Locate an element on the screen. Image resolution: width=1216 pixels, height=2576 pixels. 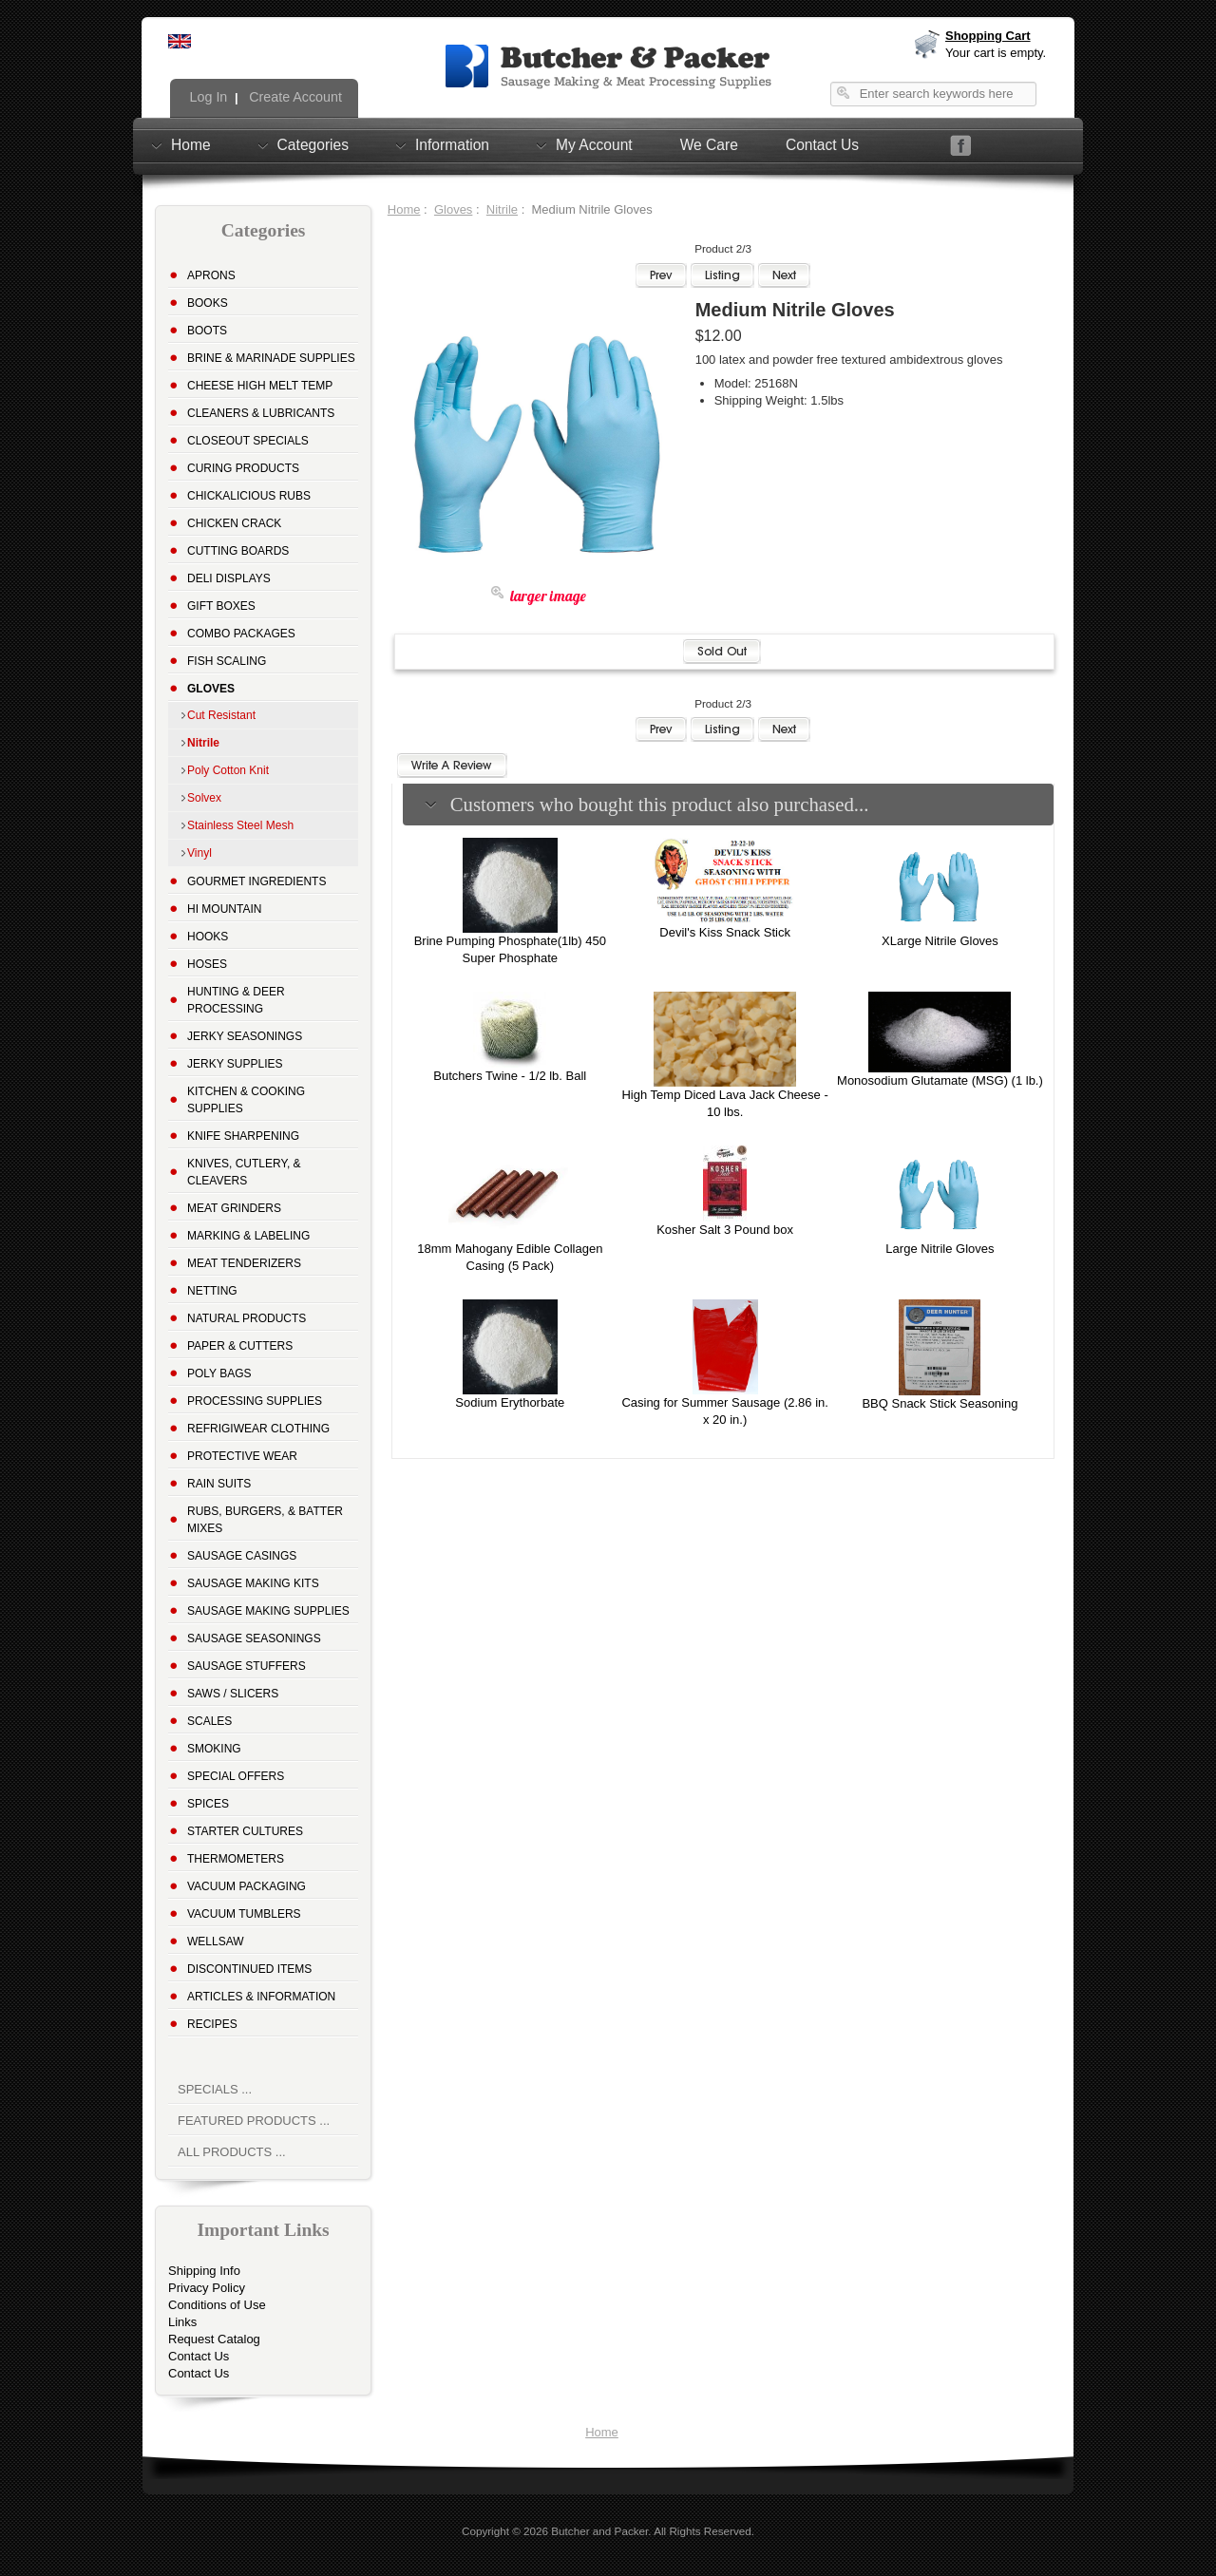
Starter Cultures is located at coordinates (245, 1831).